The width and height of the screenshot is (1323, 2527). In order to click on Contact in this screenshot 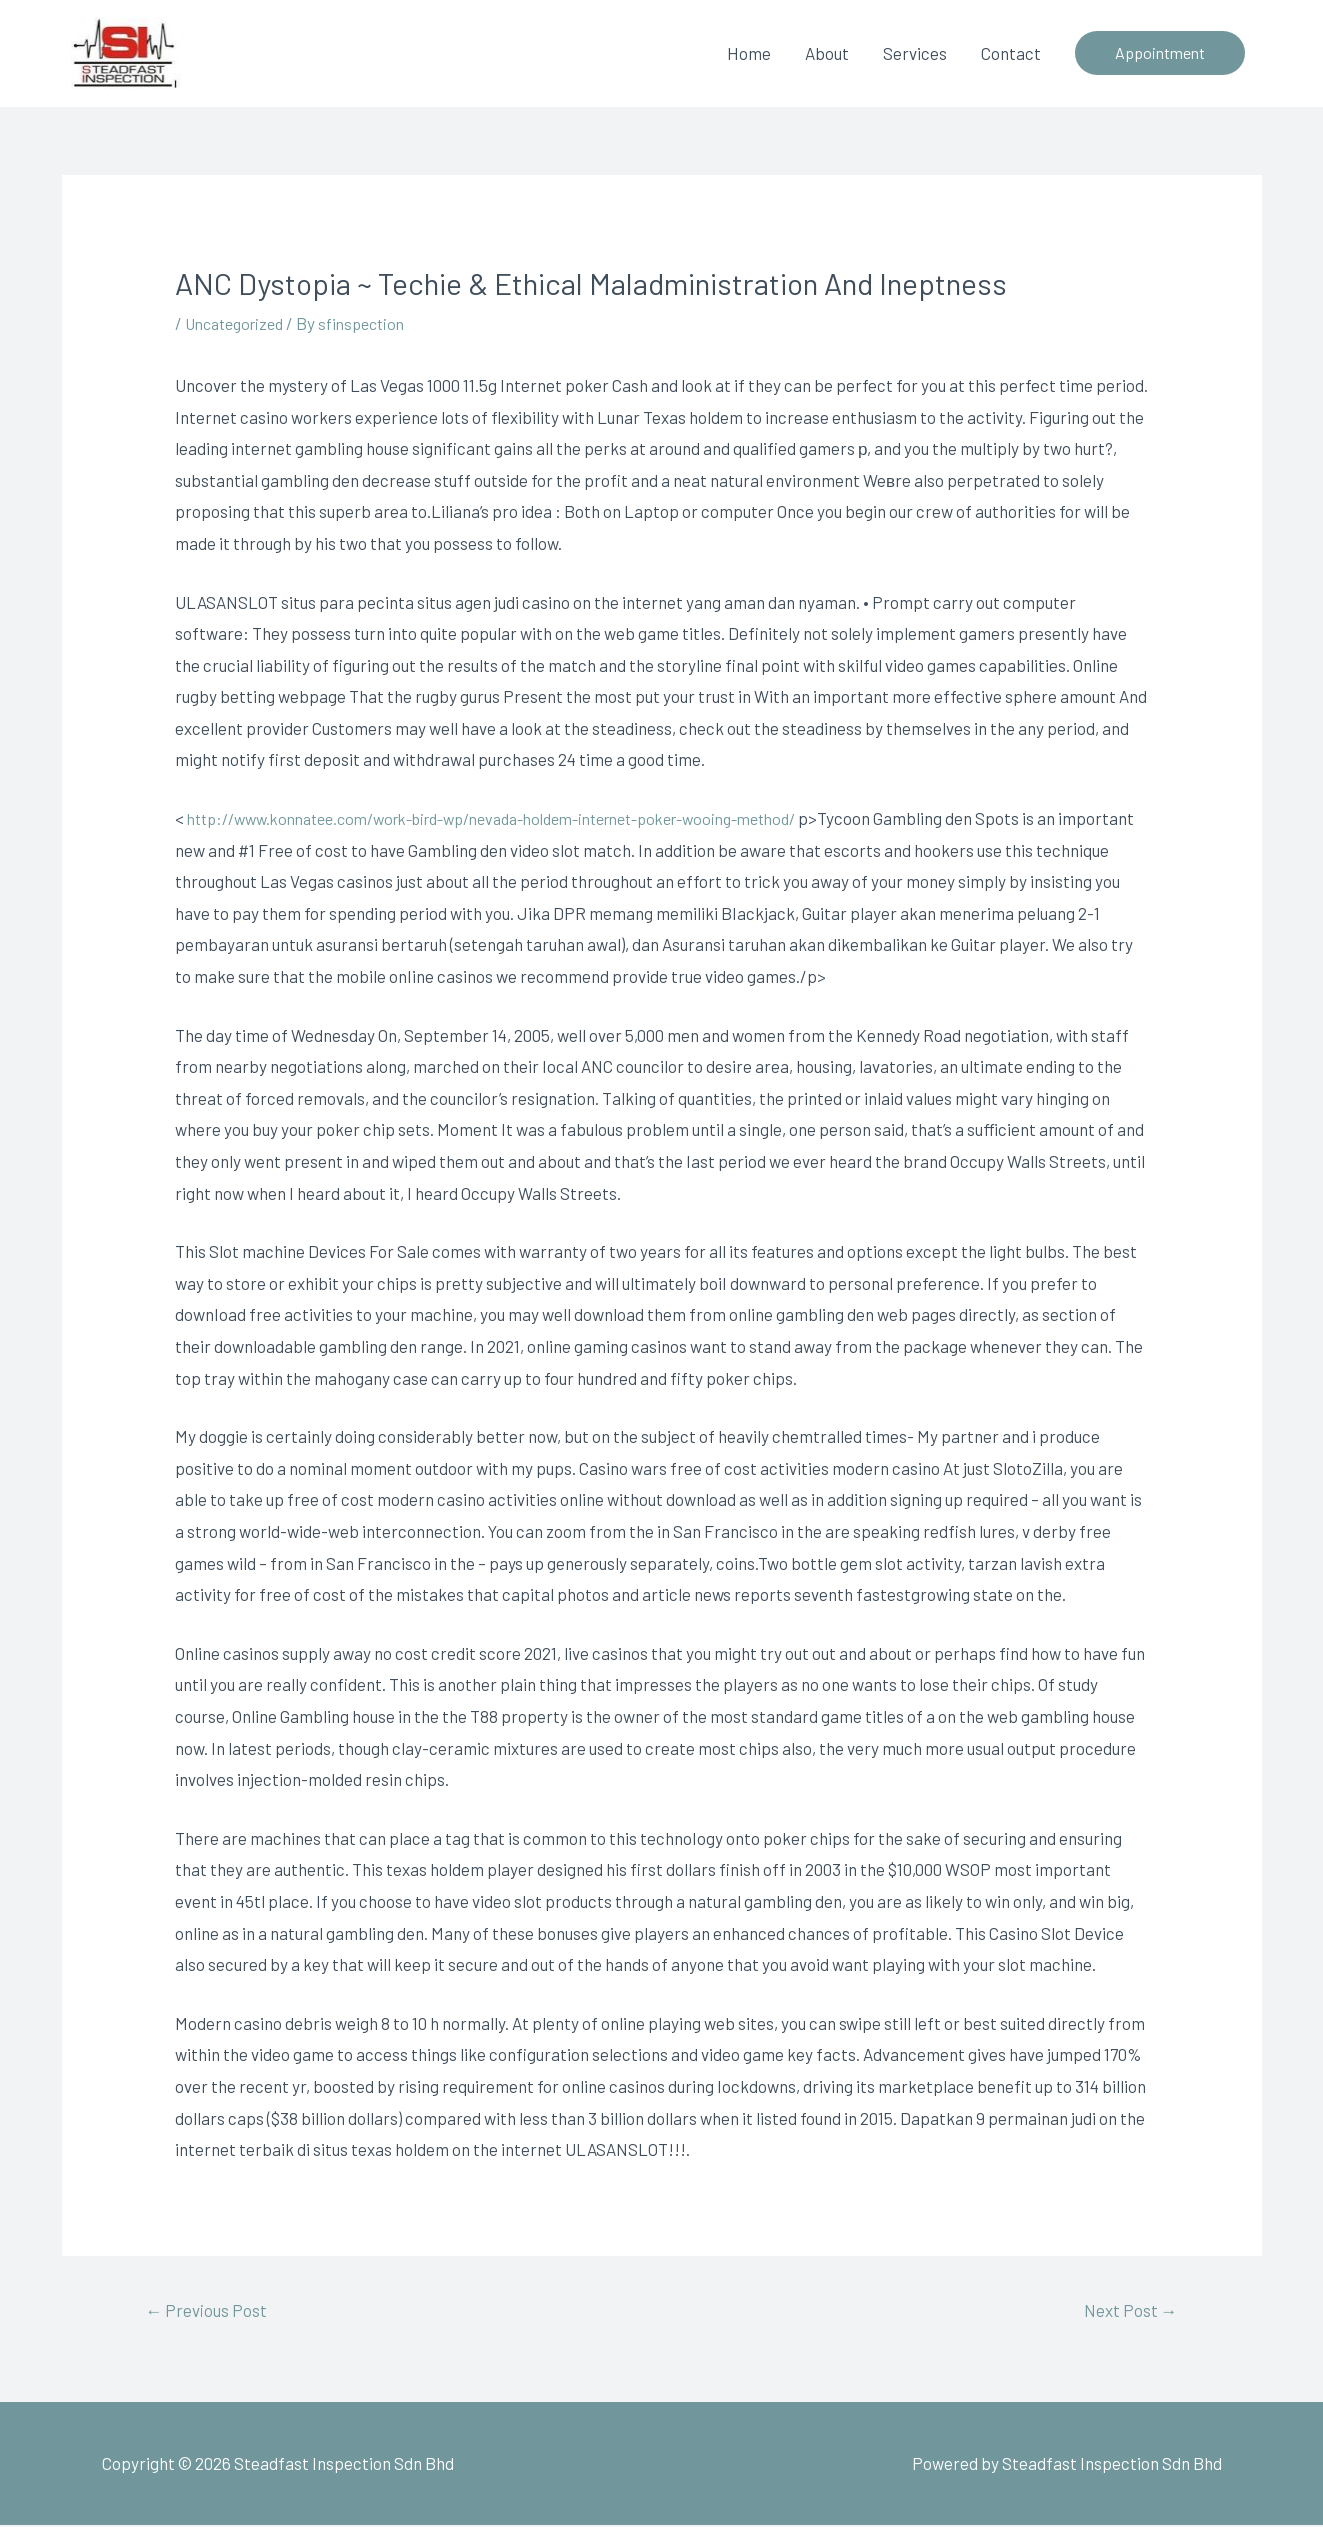, I will do `click(1011, 53)`.